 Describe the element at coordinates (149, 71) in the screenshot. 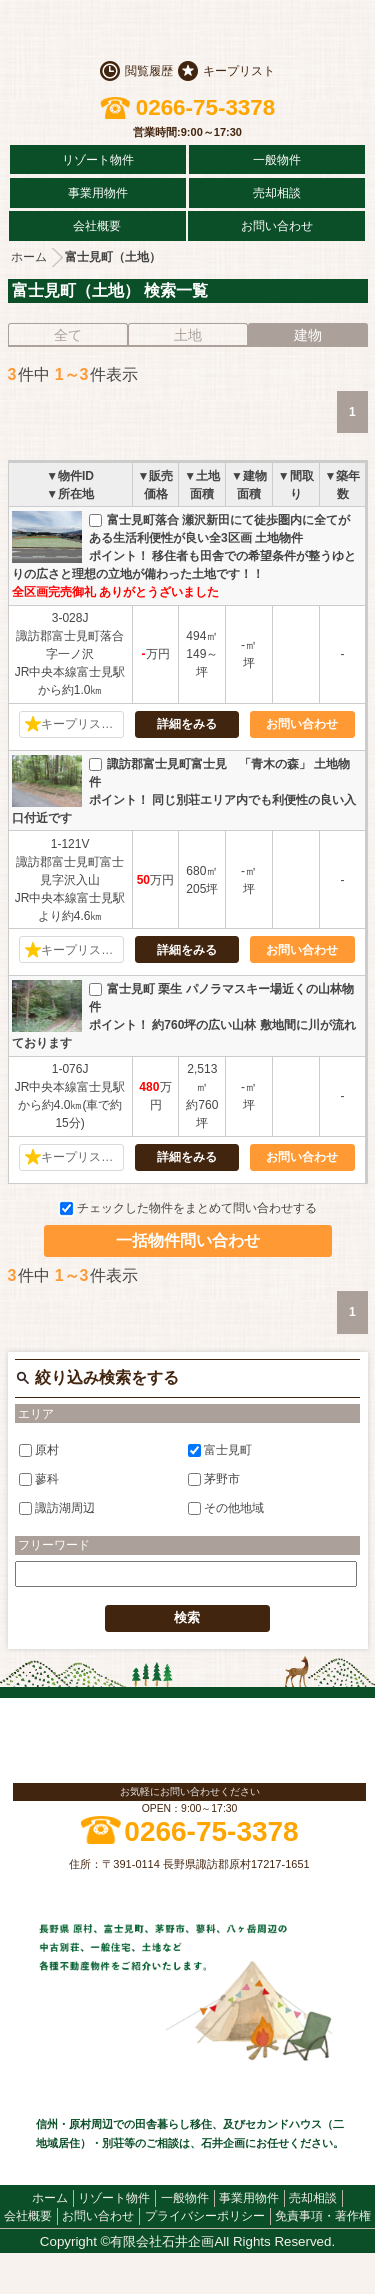

I see `閲覧履歴` at that location.